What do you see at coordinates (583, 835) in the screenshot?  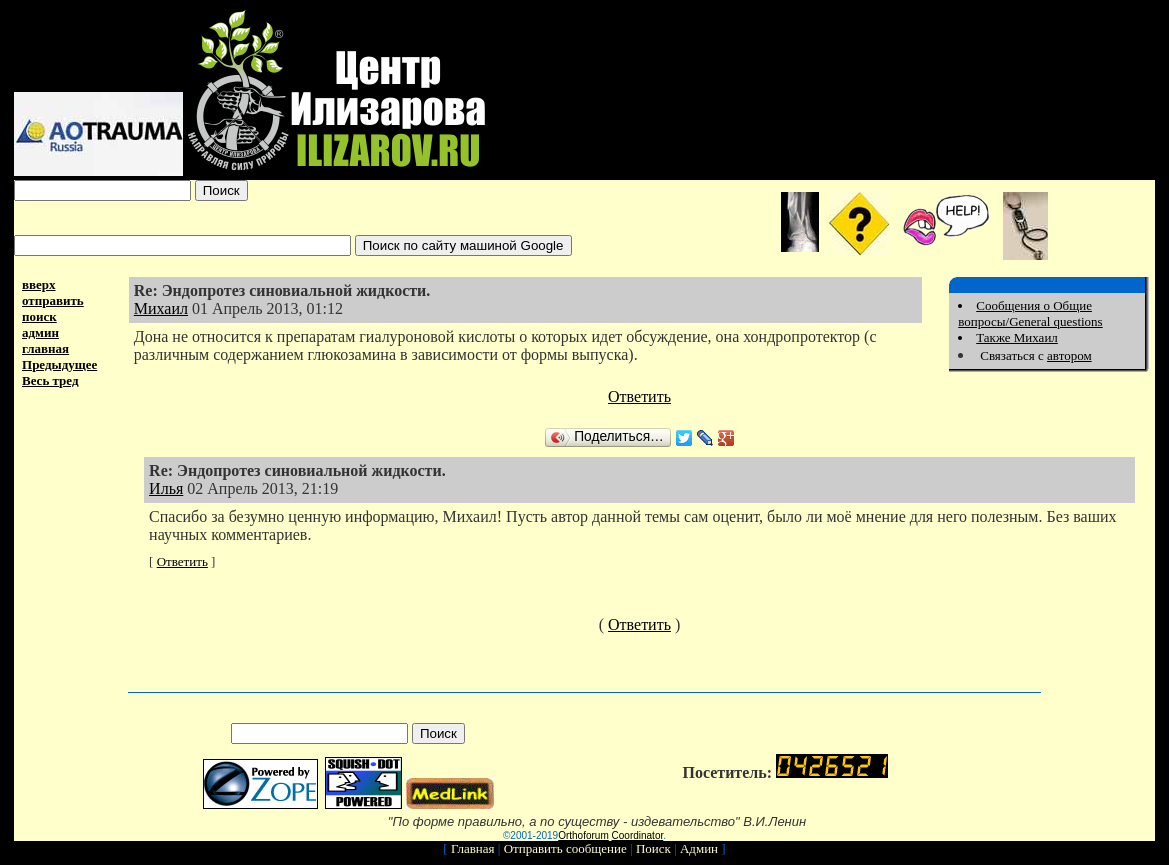 I see `Orthoforum` at bounding box center [583, 835].